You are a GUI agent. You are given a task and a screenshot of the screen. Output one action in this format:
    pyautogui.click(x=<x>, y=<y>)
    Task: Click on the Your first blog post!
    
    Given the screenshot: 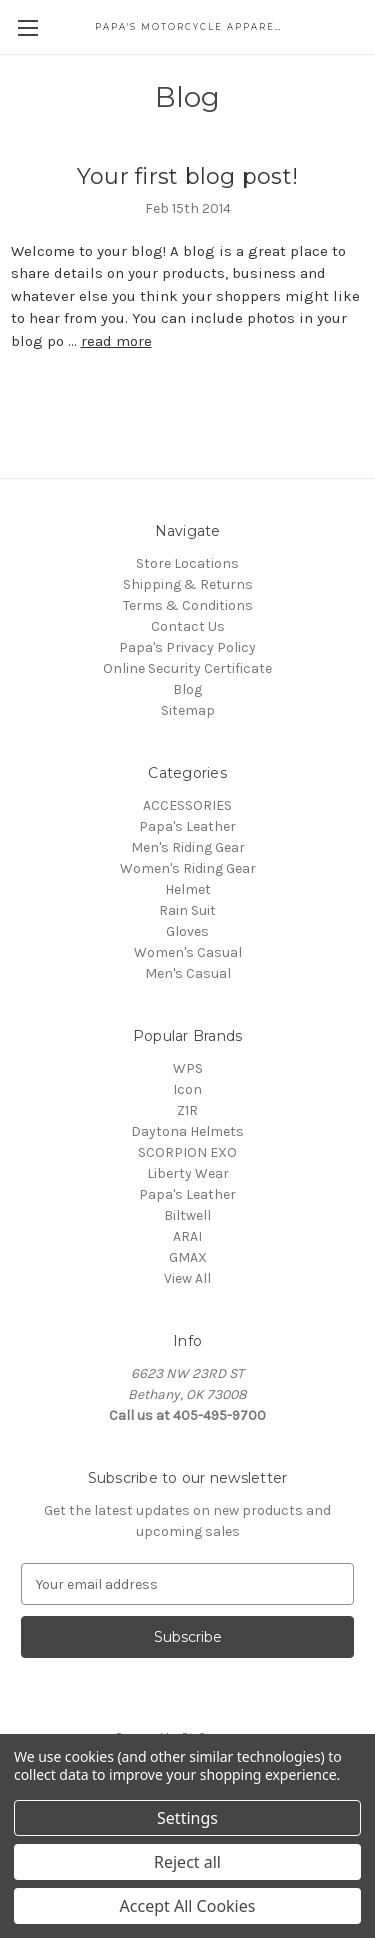 What is the action you would take?
    pyautogui.click(x=187, y=176)
    